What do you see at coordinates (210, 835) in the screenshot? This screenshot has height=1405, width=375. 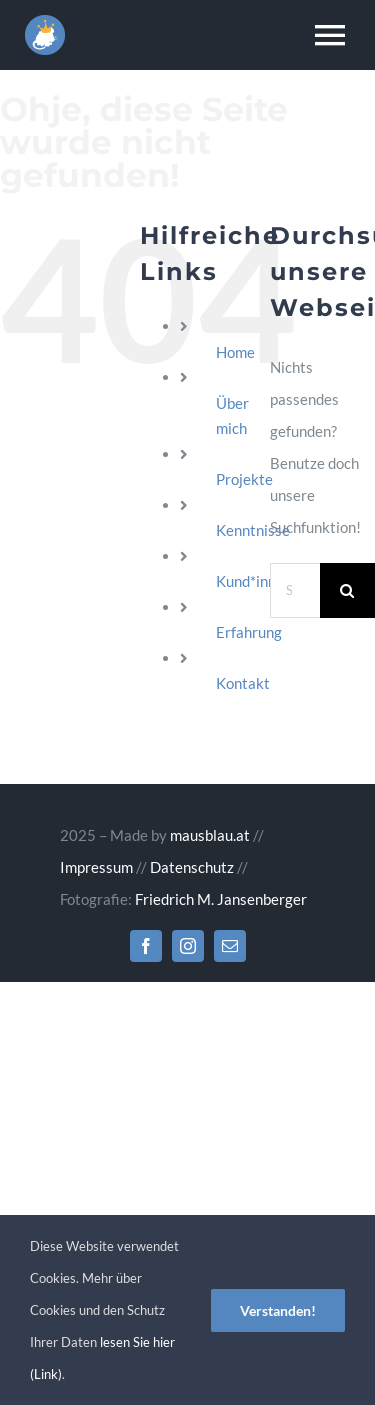 I see `mausblau.at` at bounding box center [210, 835].